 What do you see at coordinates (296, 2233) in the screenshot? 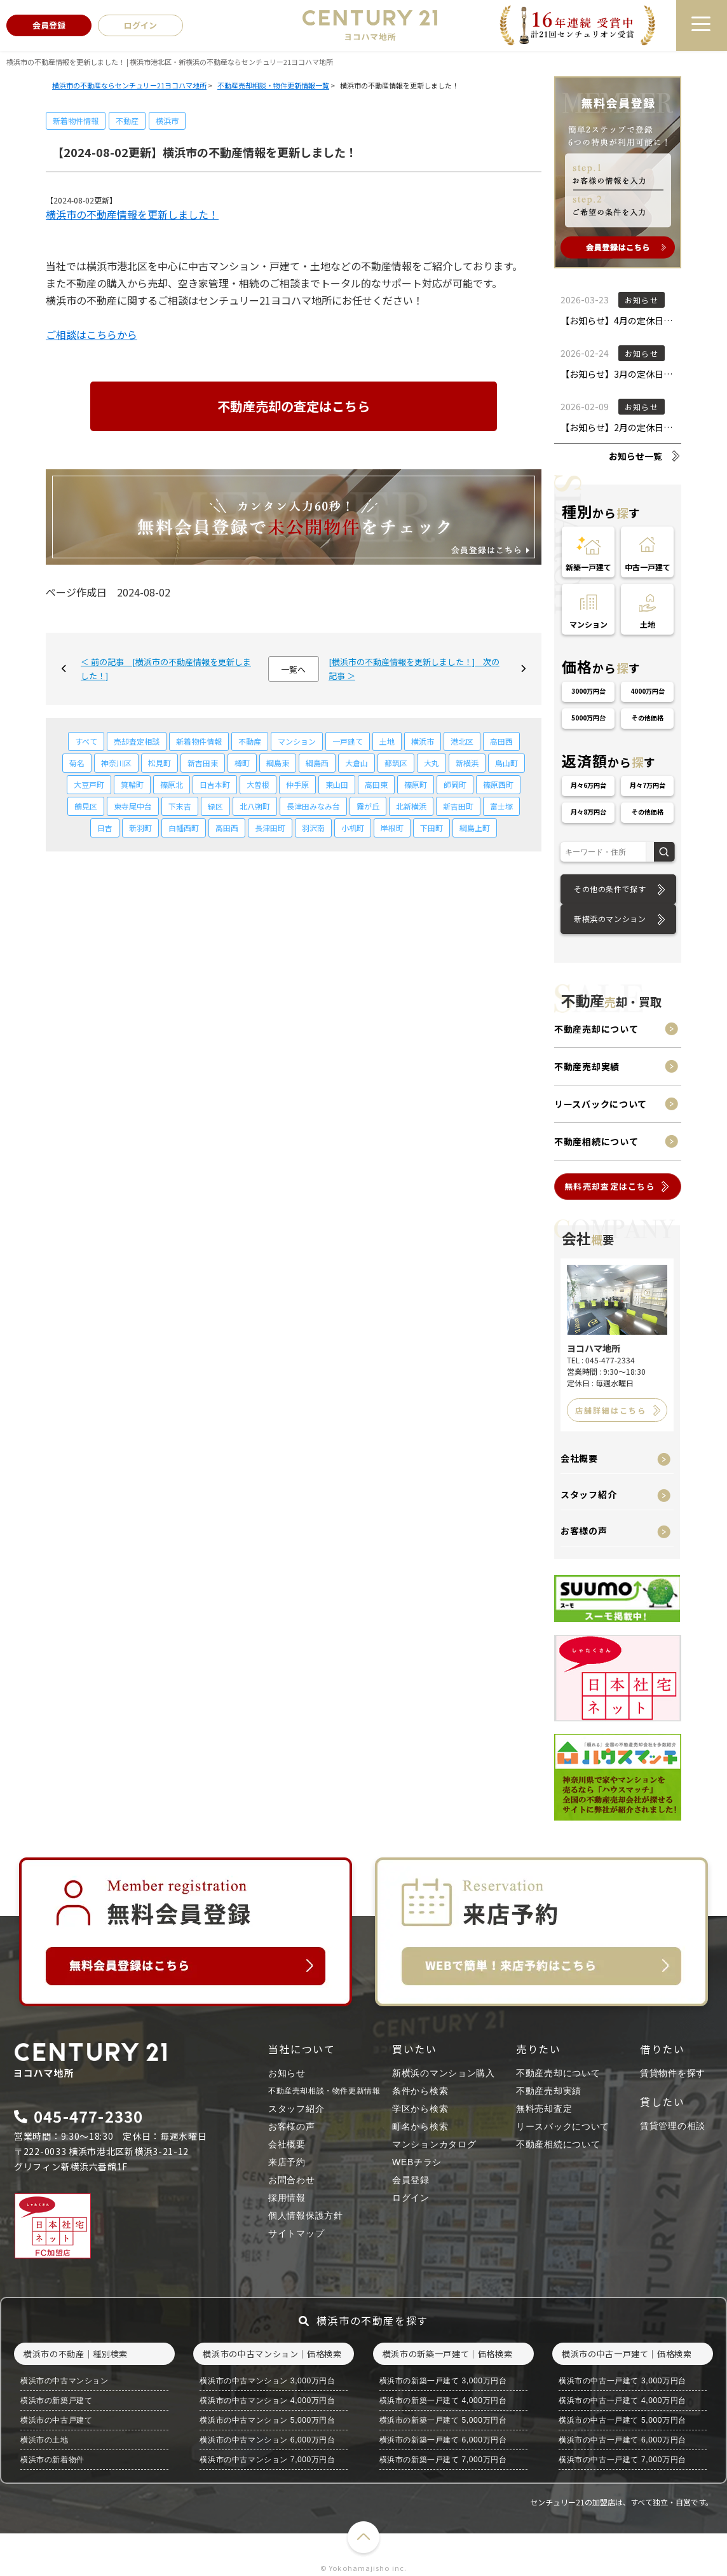
I see `サイトマップ` at bounding box center [296, 2233].